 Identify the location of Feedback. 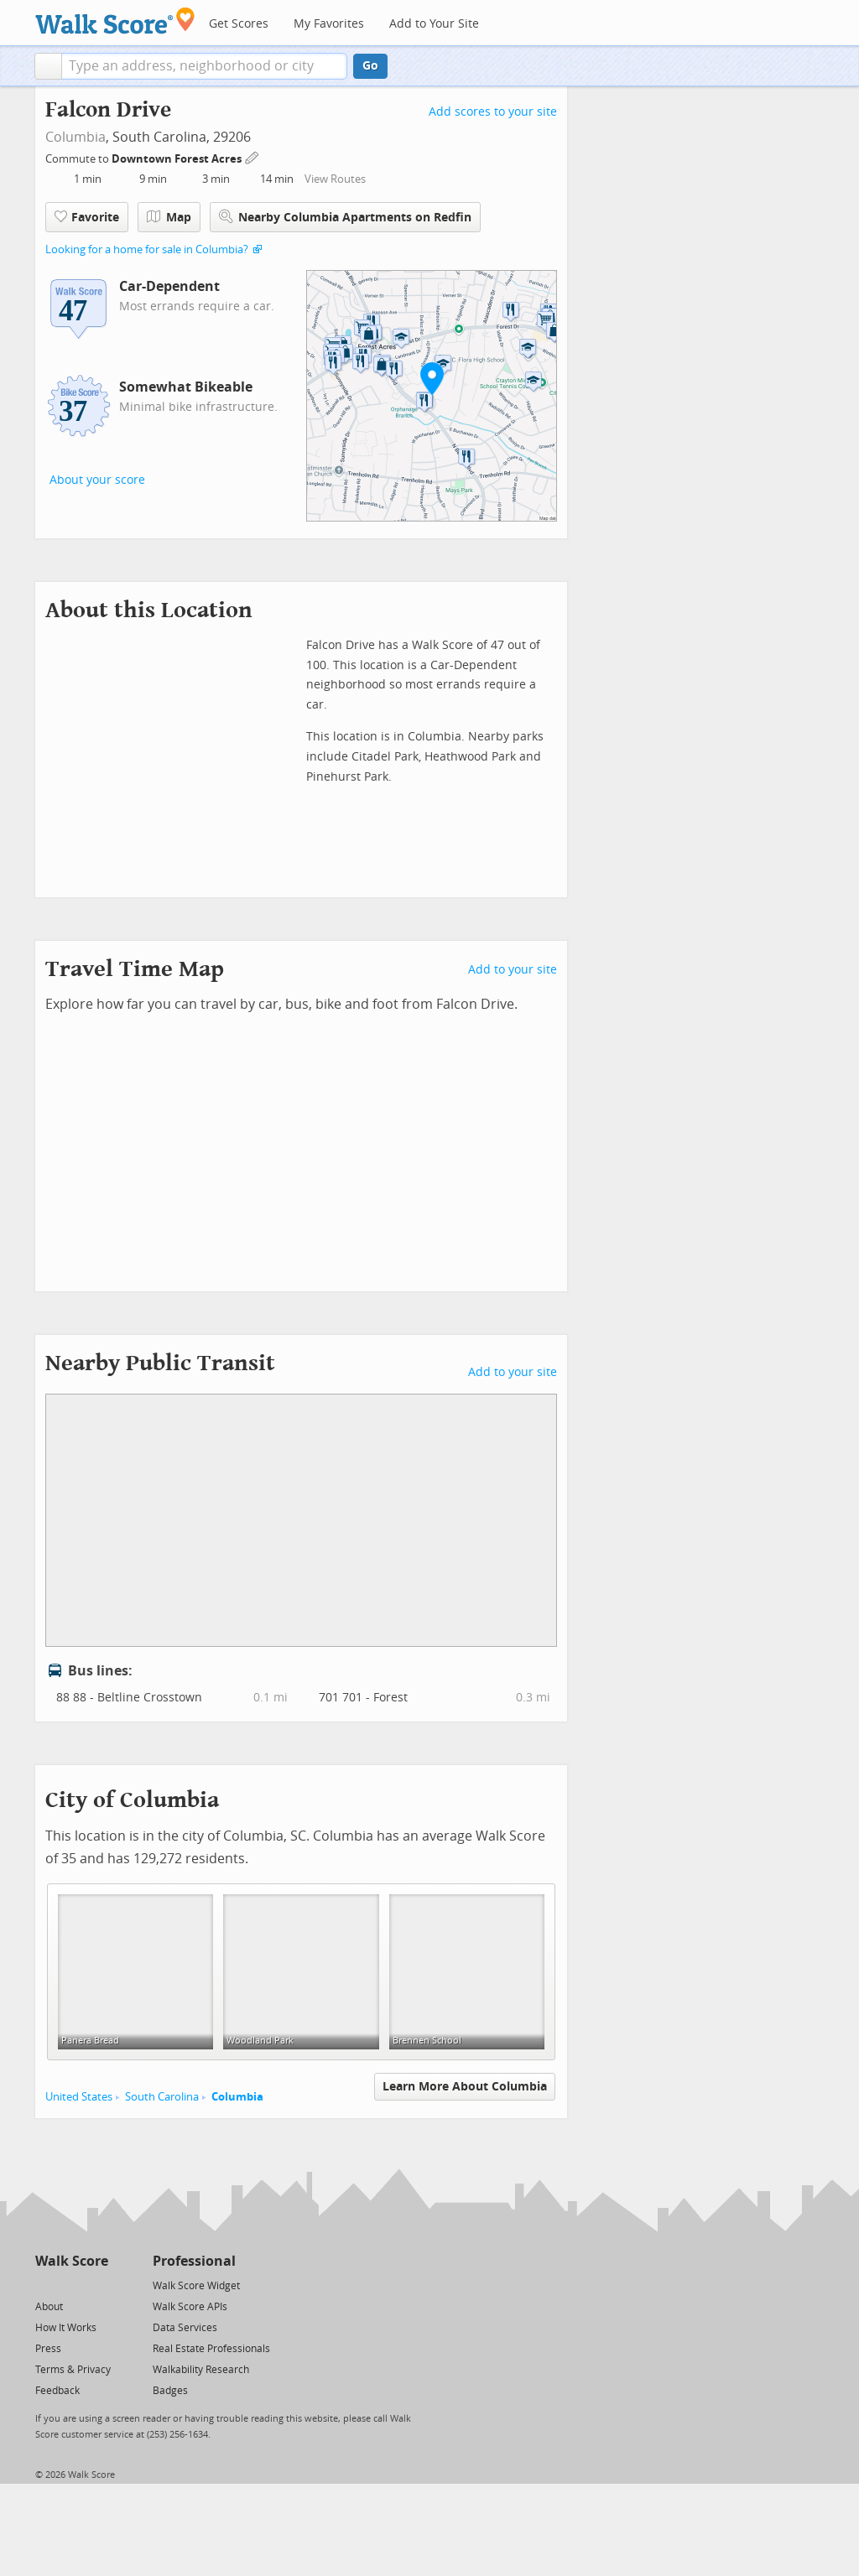
(57, 2391).